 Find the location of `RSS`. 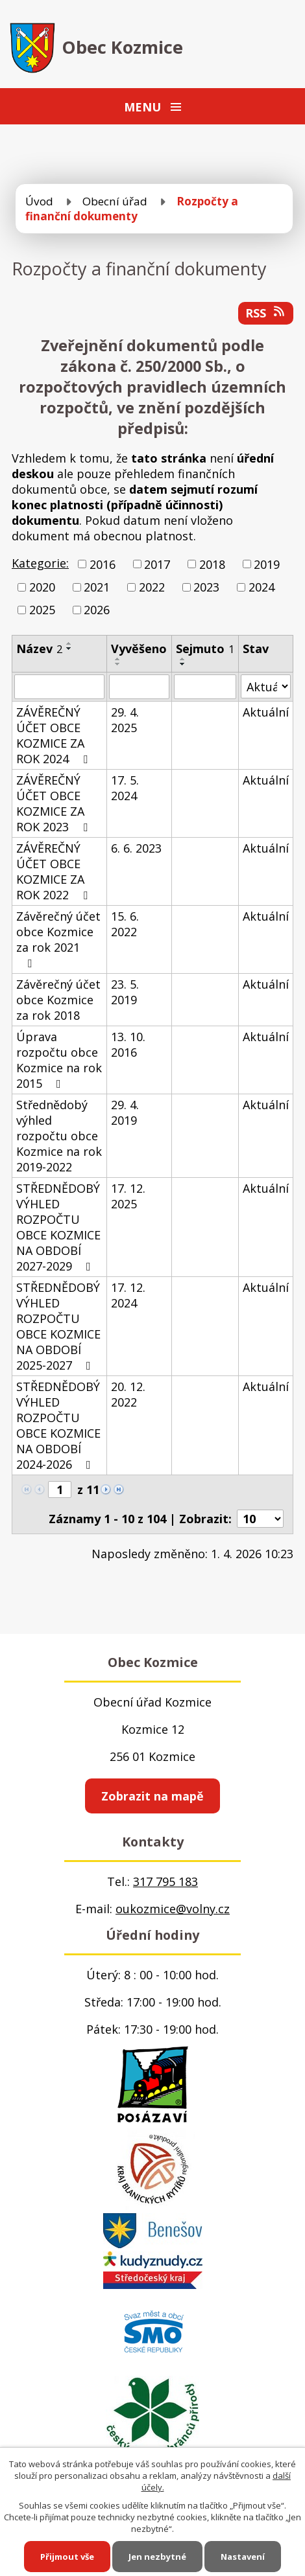

RSS is located at coordinates (266, 313).